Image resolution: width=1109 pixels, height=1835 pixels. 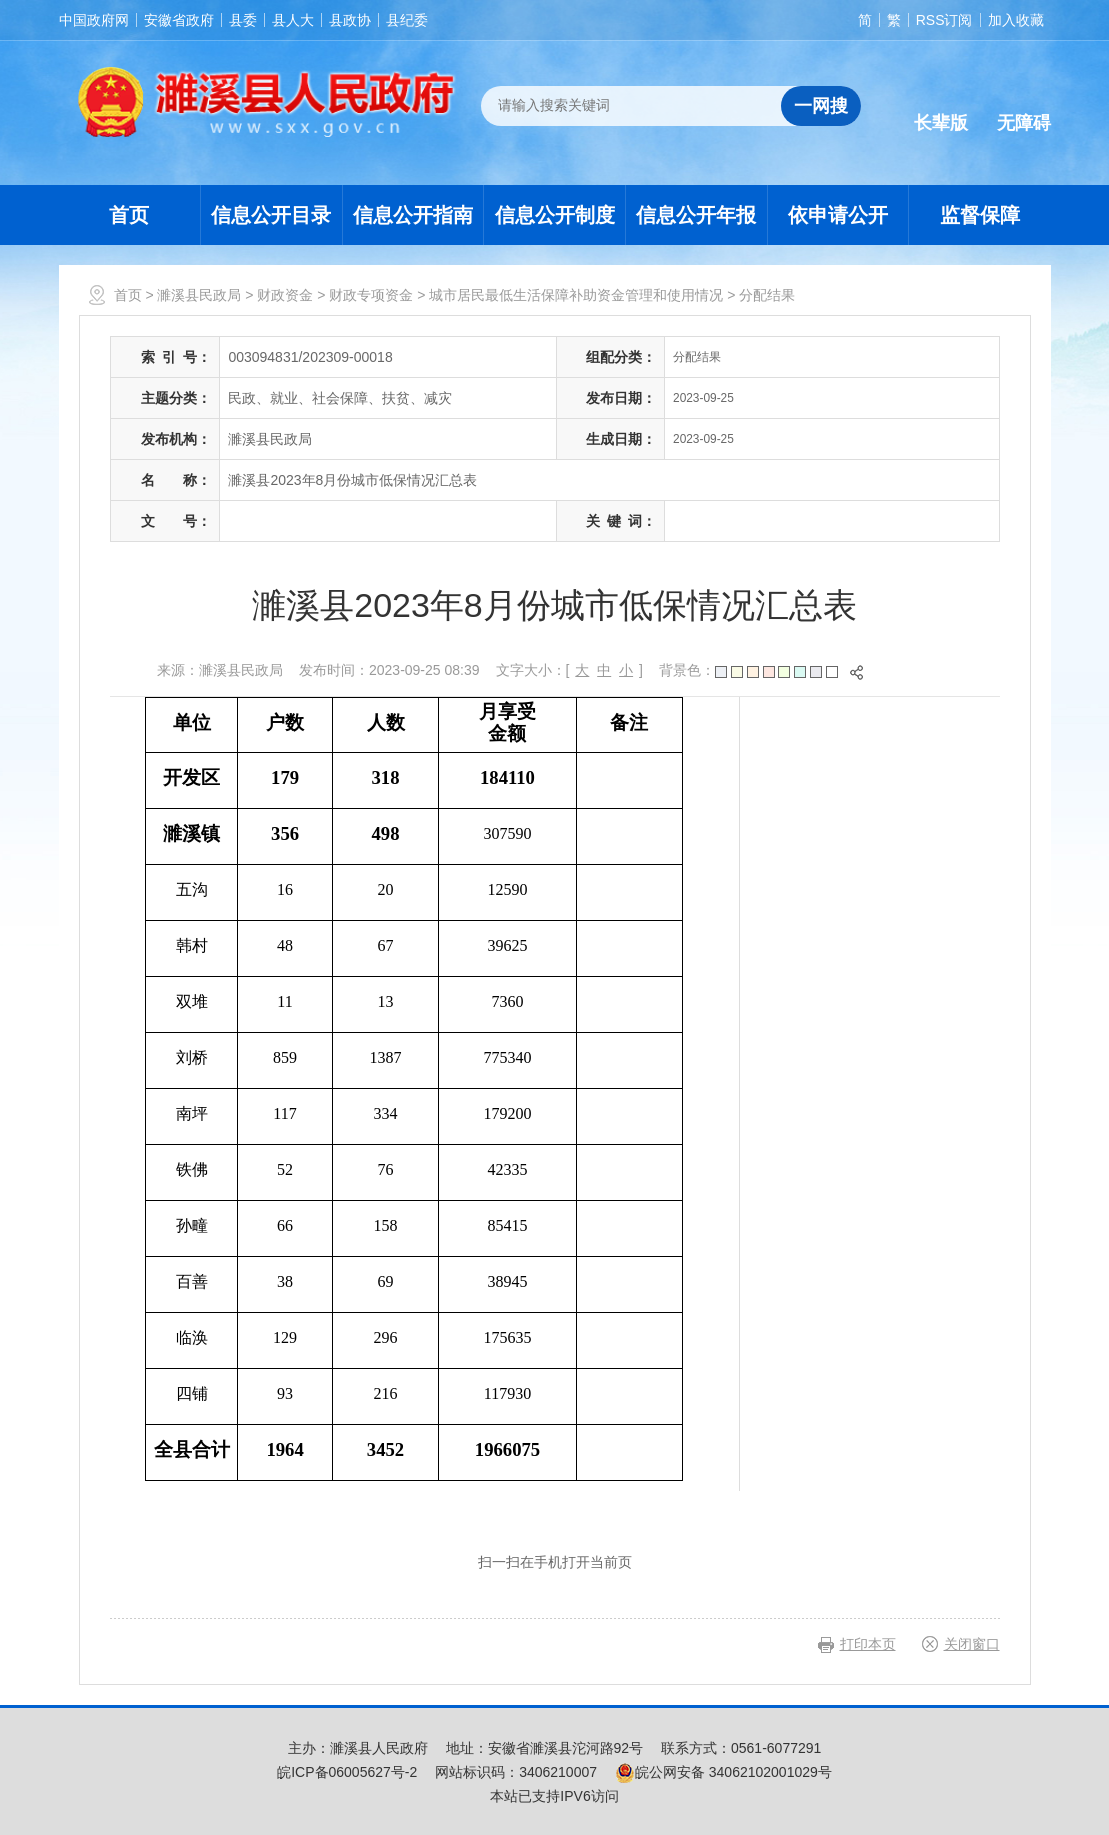 I want to click on 依申请公开, so click(x=838, y=215).